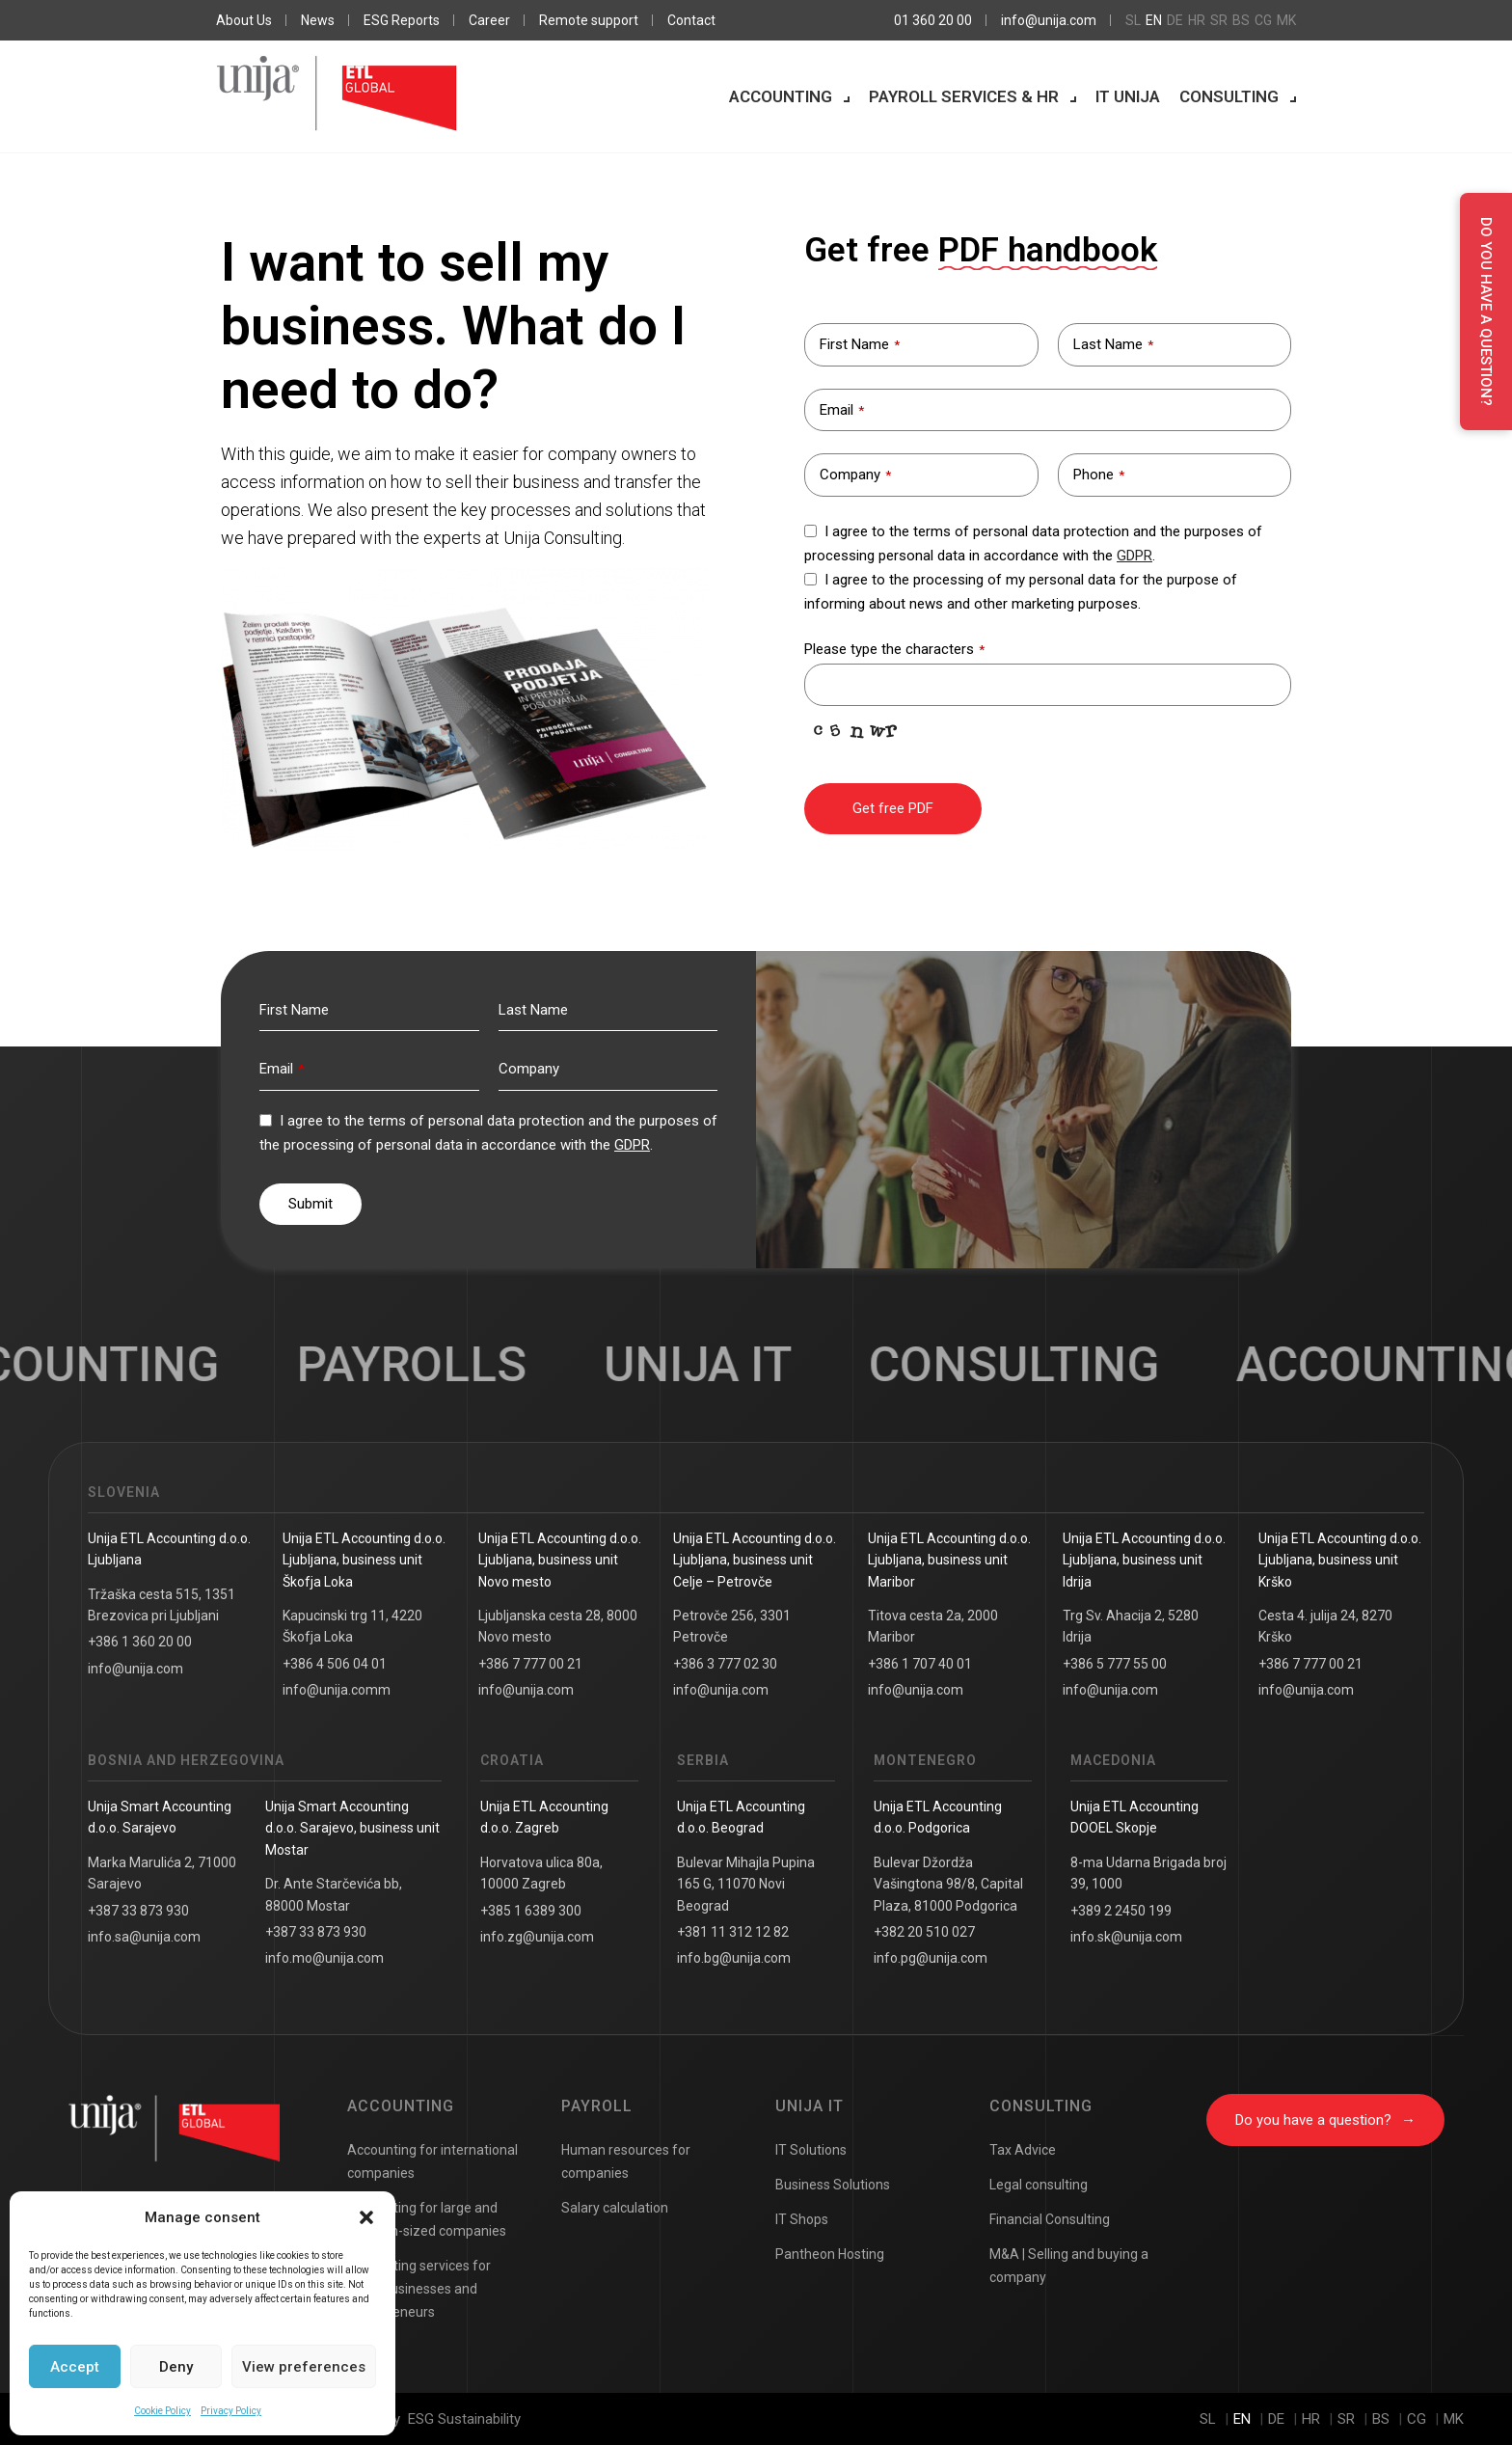 The width and height of the screenshot is (1512, 2445). Describe the element at coordinates (442, 1365) in the screenshot. I see `Payrolls` at that location.